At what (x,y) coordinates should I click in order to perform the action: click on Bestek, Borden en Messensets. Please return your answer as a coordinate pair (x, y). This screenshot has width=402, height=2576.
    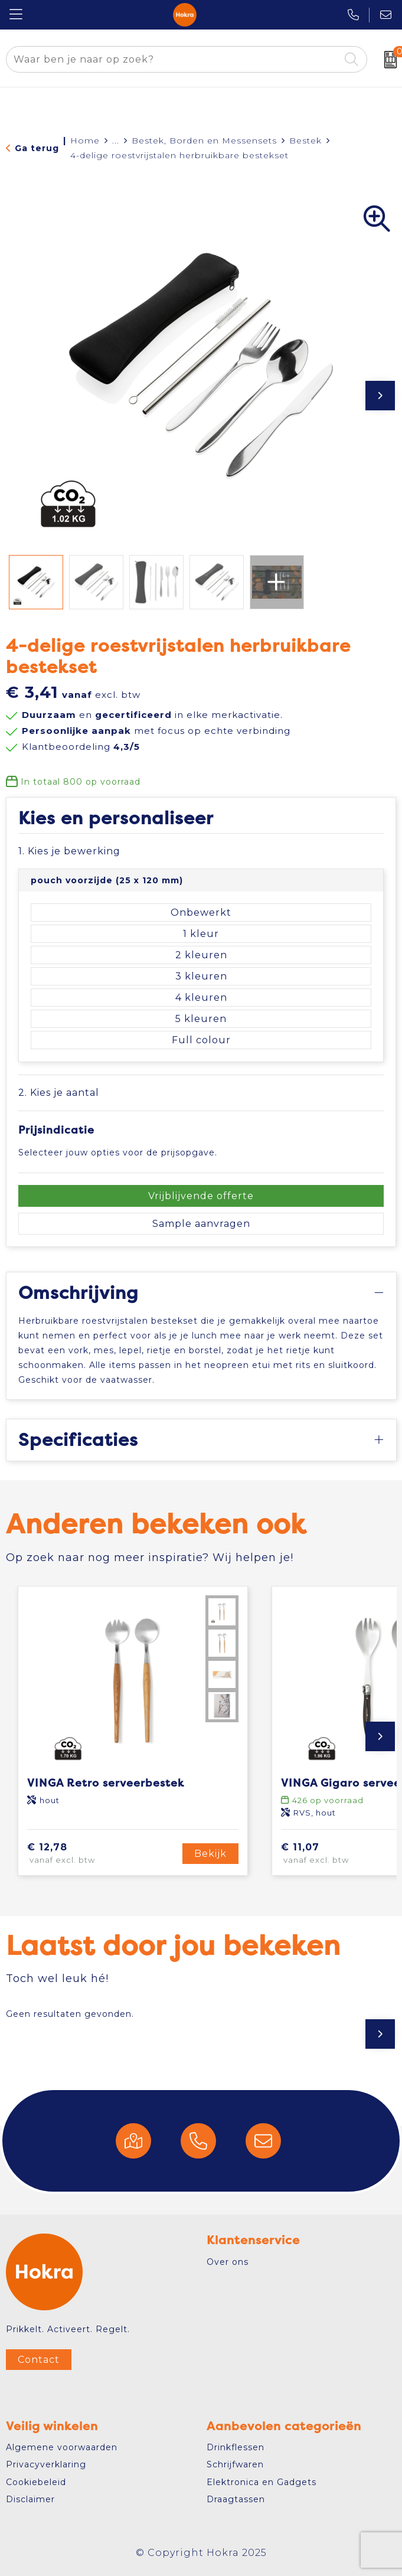
    Looking at the image, I should click on (204, 140).